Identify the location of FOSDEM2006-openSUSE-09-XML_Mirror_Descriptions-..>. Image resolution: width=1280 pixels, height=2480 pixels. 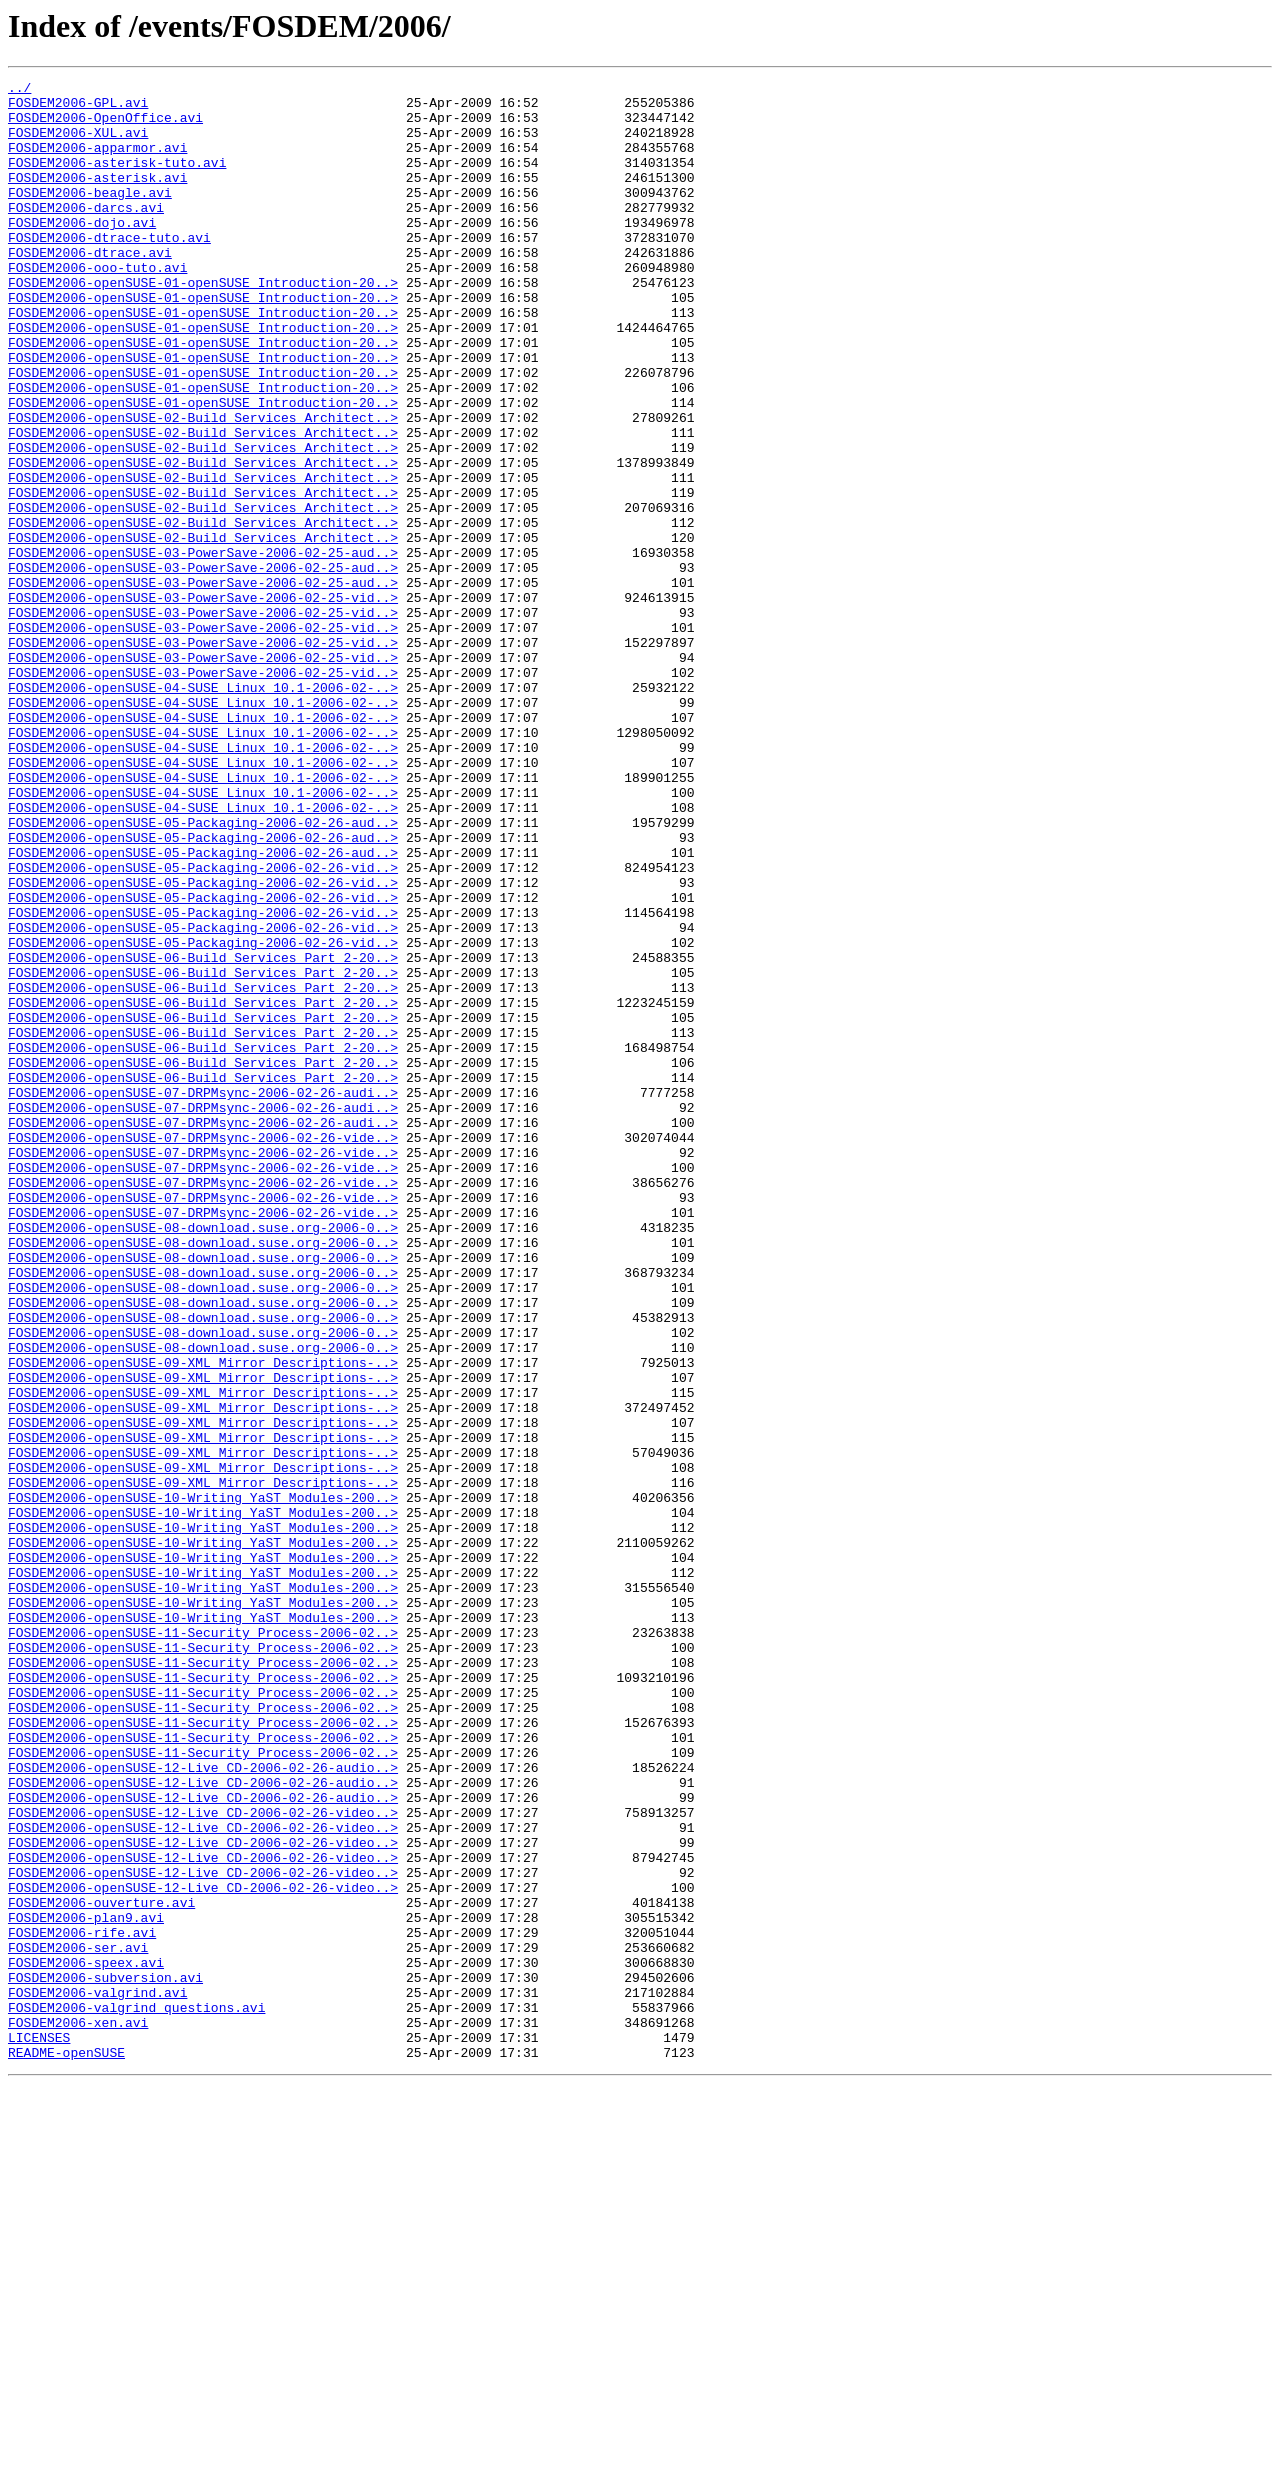
(203, 1620).